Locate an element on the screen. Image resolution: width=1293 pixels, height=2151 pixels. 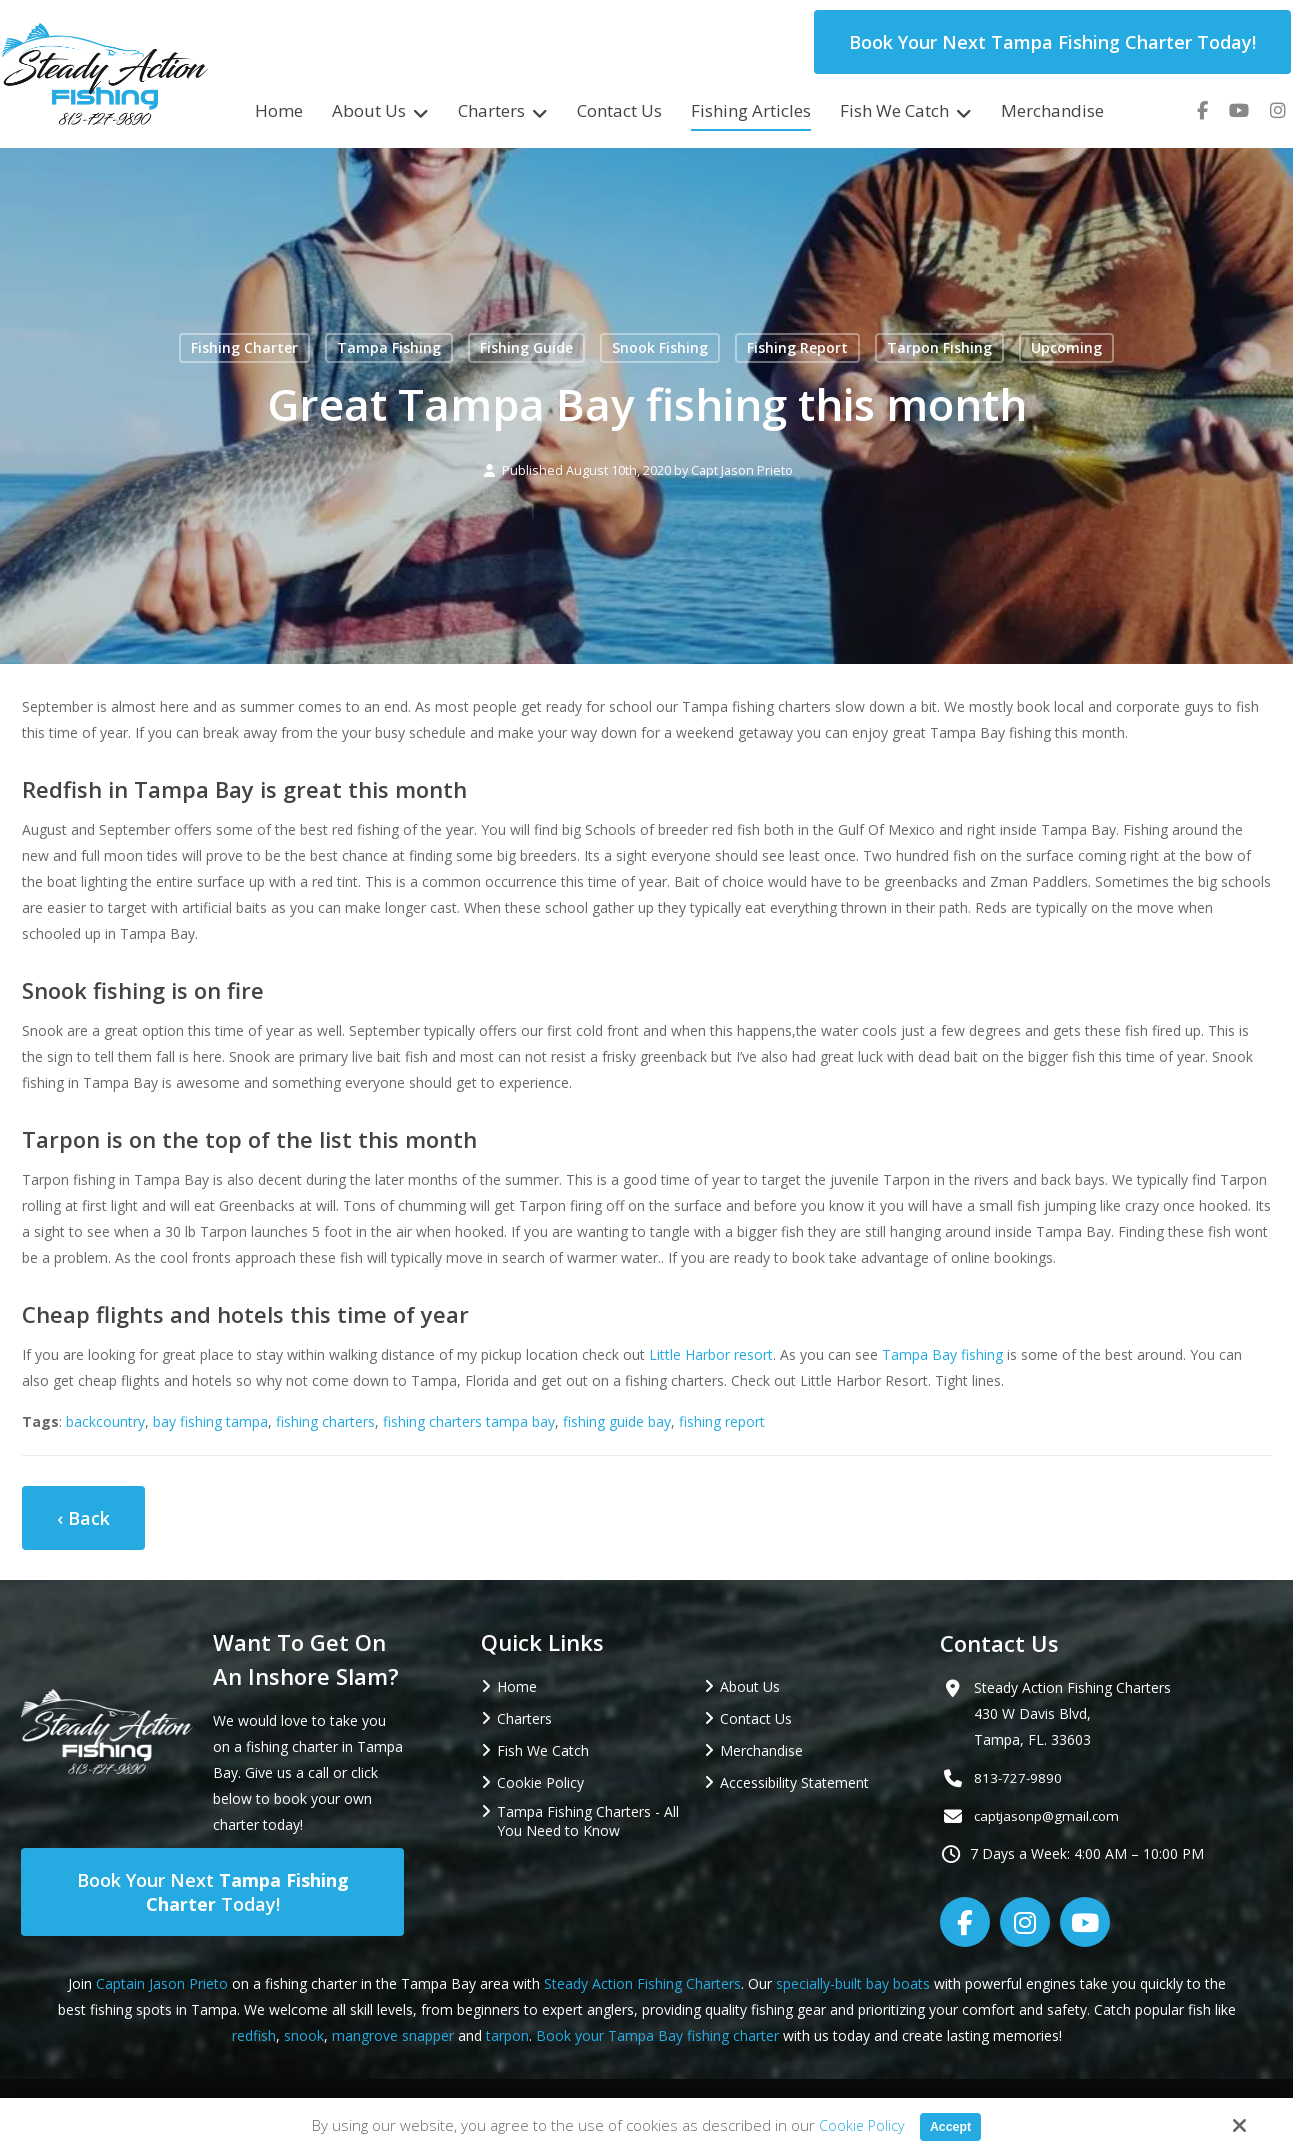
fishing guide bay is located at coordinates (617, 1421).